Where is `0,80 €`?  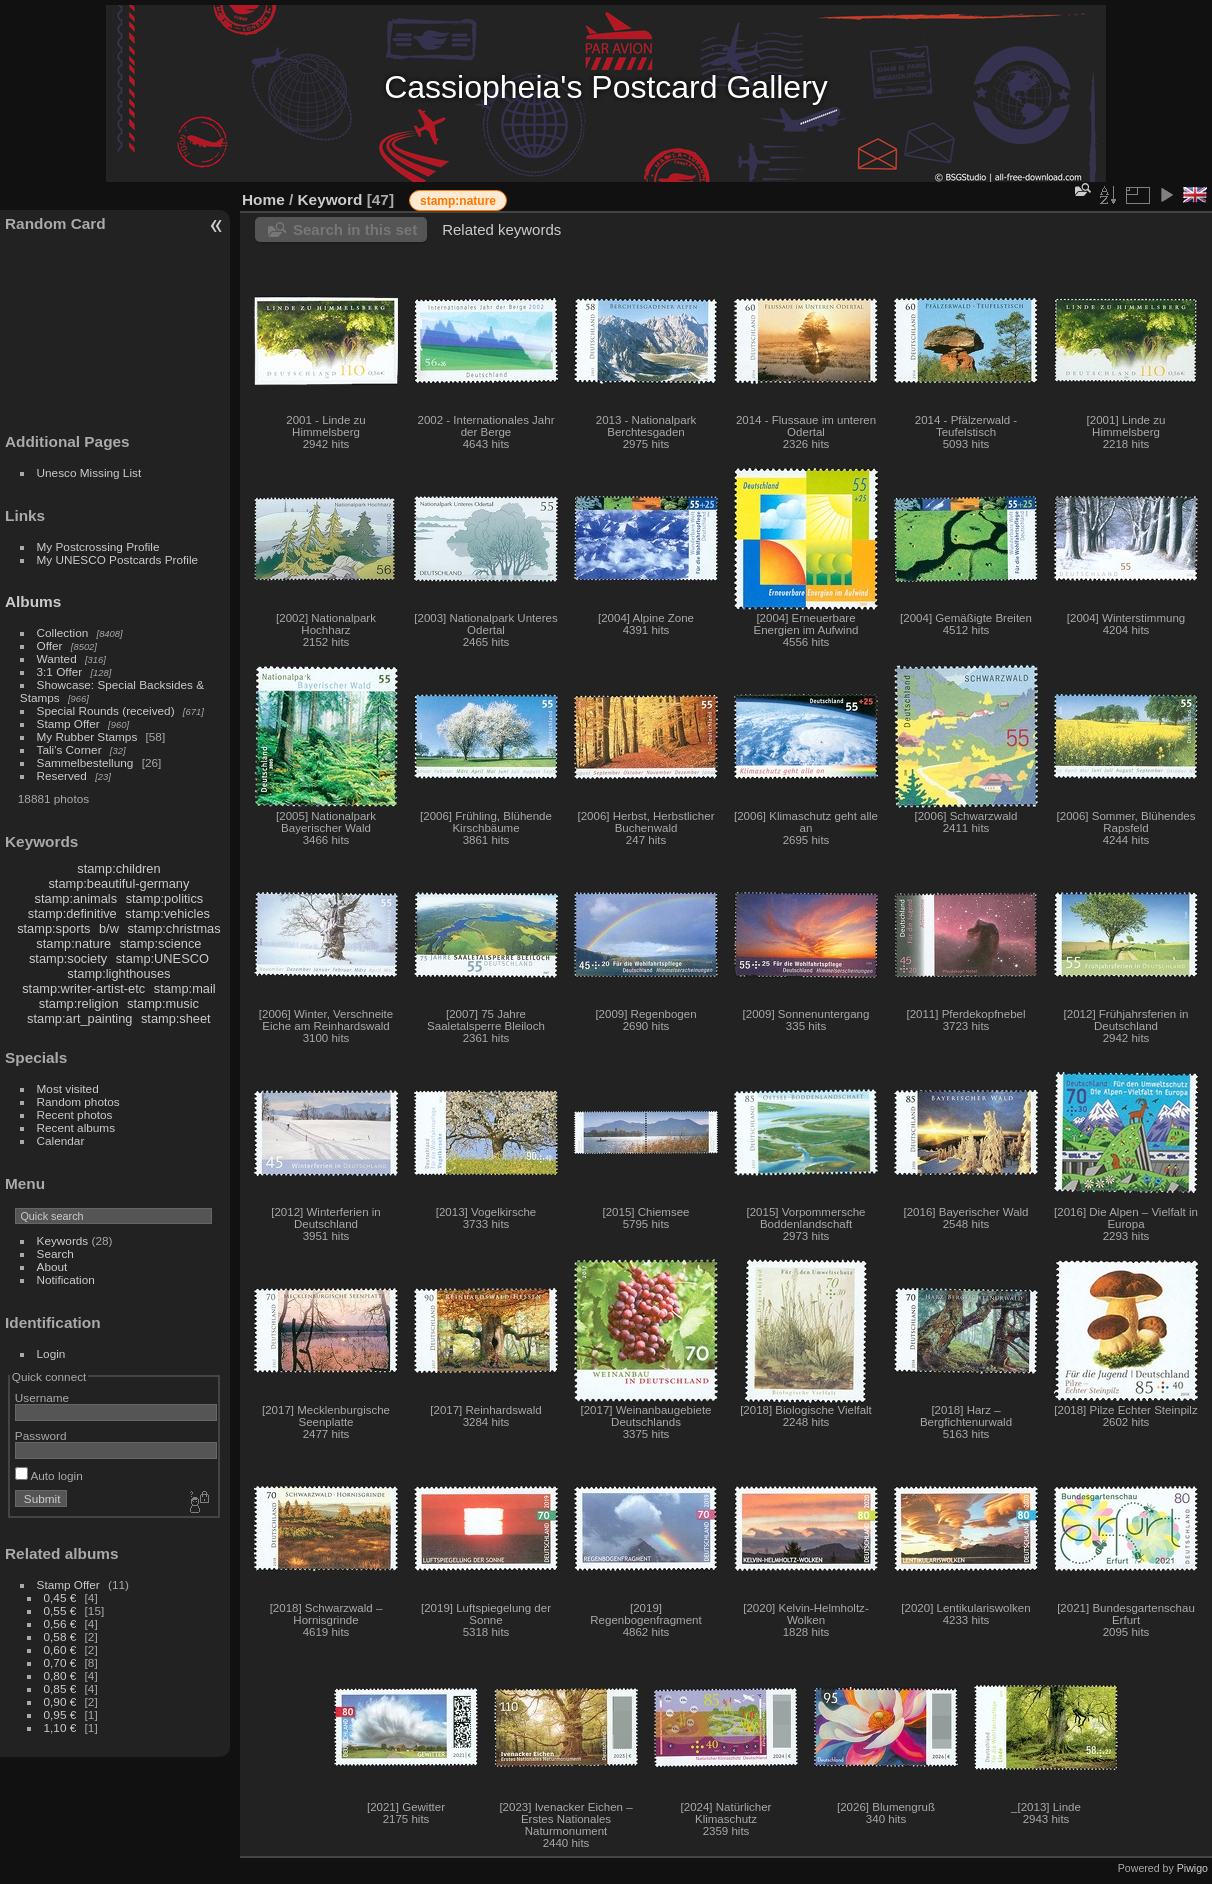 0,80 € is located at coordinates (60, 1675).